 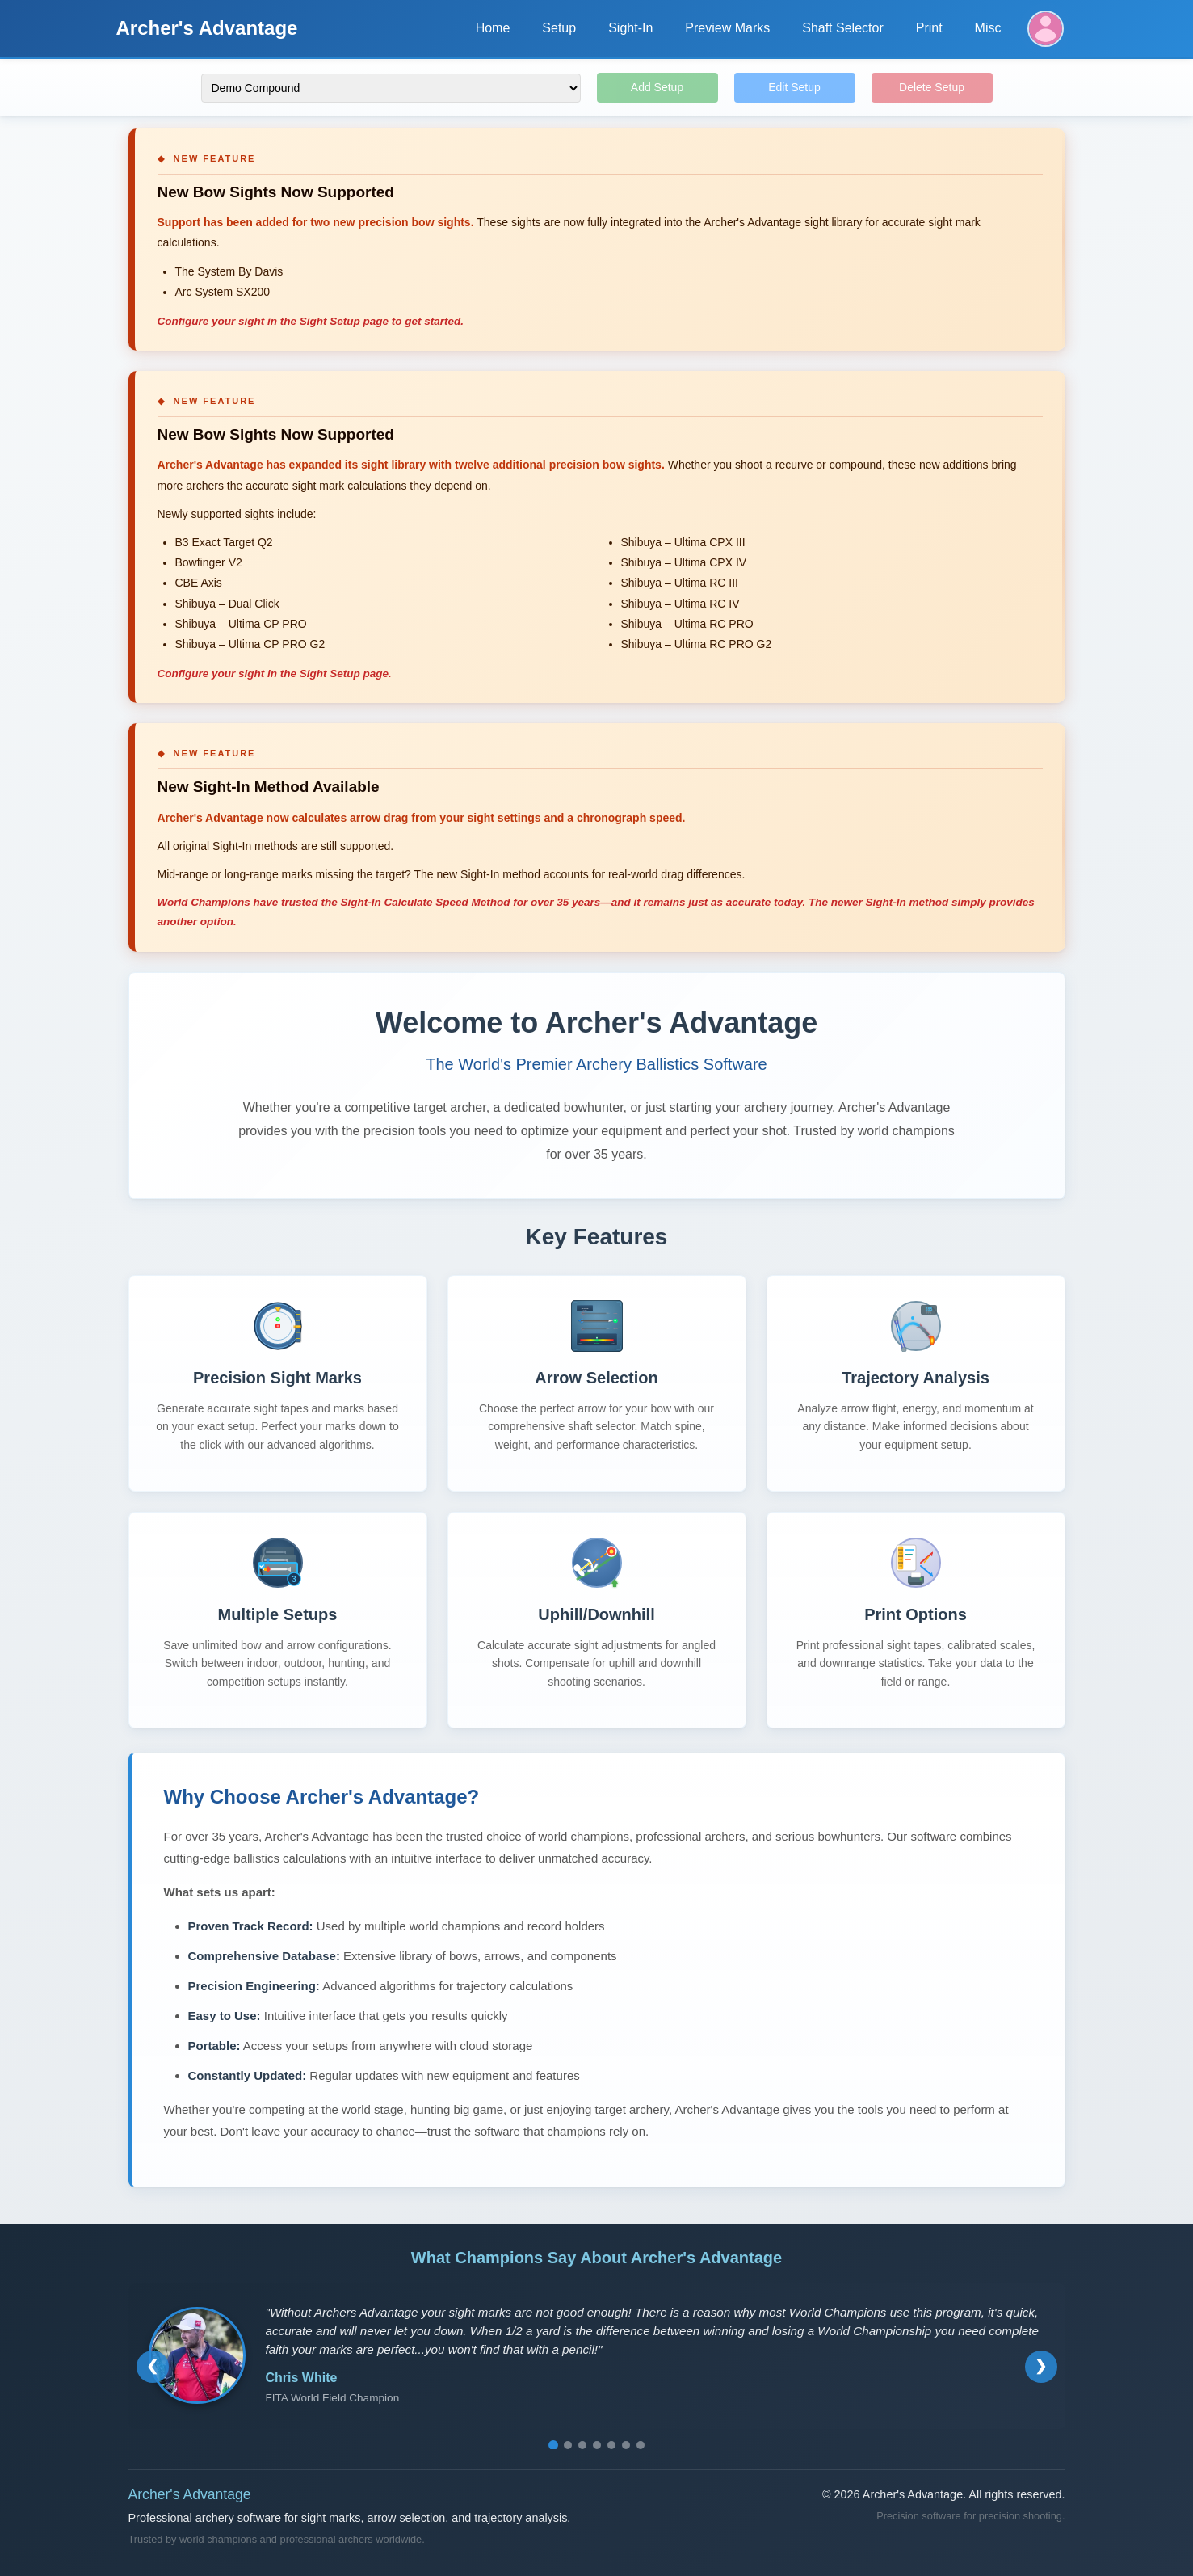 What do you see at coordinates (794, 87) in the screenshot?
I see `Edit Setup` at bounding box center [794, 87].